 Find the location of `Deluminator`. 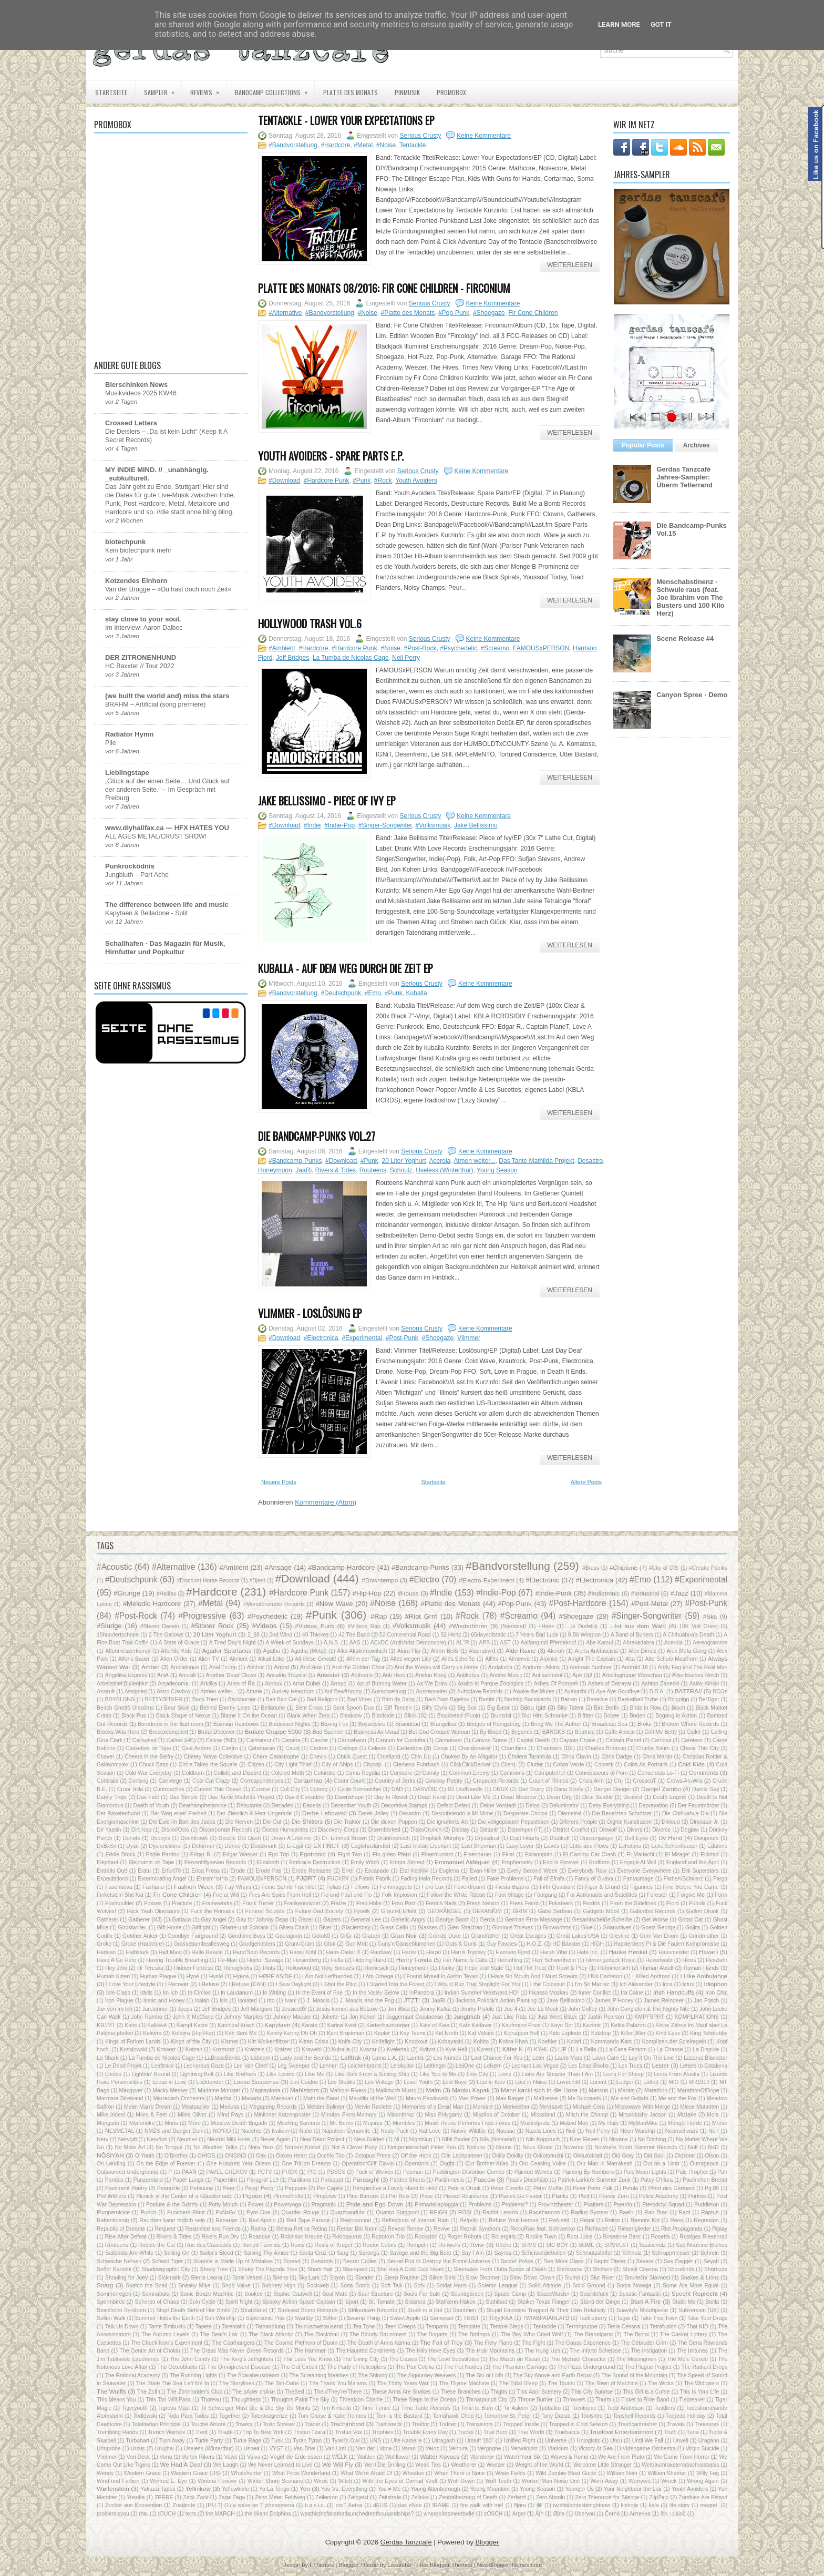

Deluminator is located at coordinates (564, 1805).